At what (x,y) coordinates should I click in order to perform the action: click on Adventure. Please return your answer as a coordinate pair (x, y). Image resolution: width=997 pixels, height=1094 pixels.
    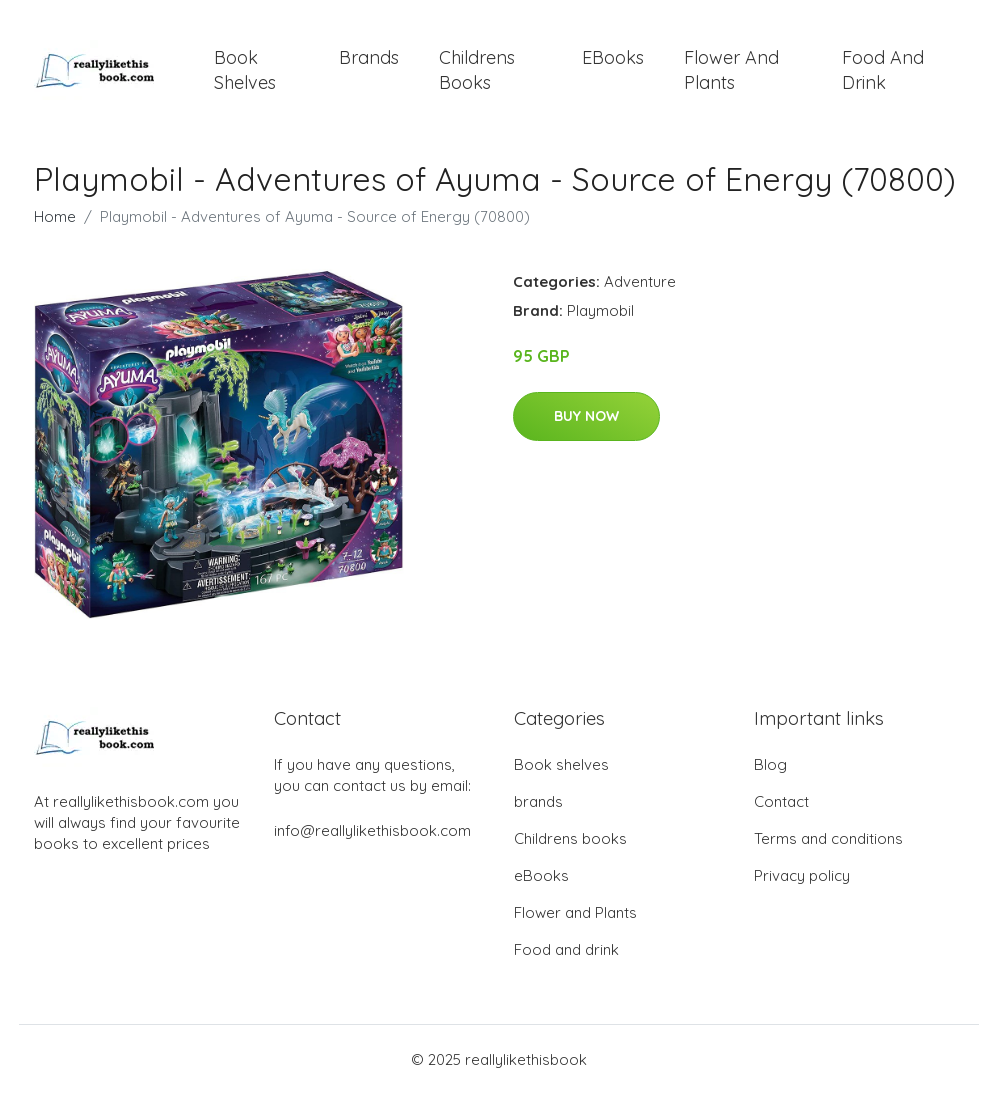
    Looking at the image, I should click on (640, 281).